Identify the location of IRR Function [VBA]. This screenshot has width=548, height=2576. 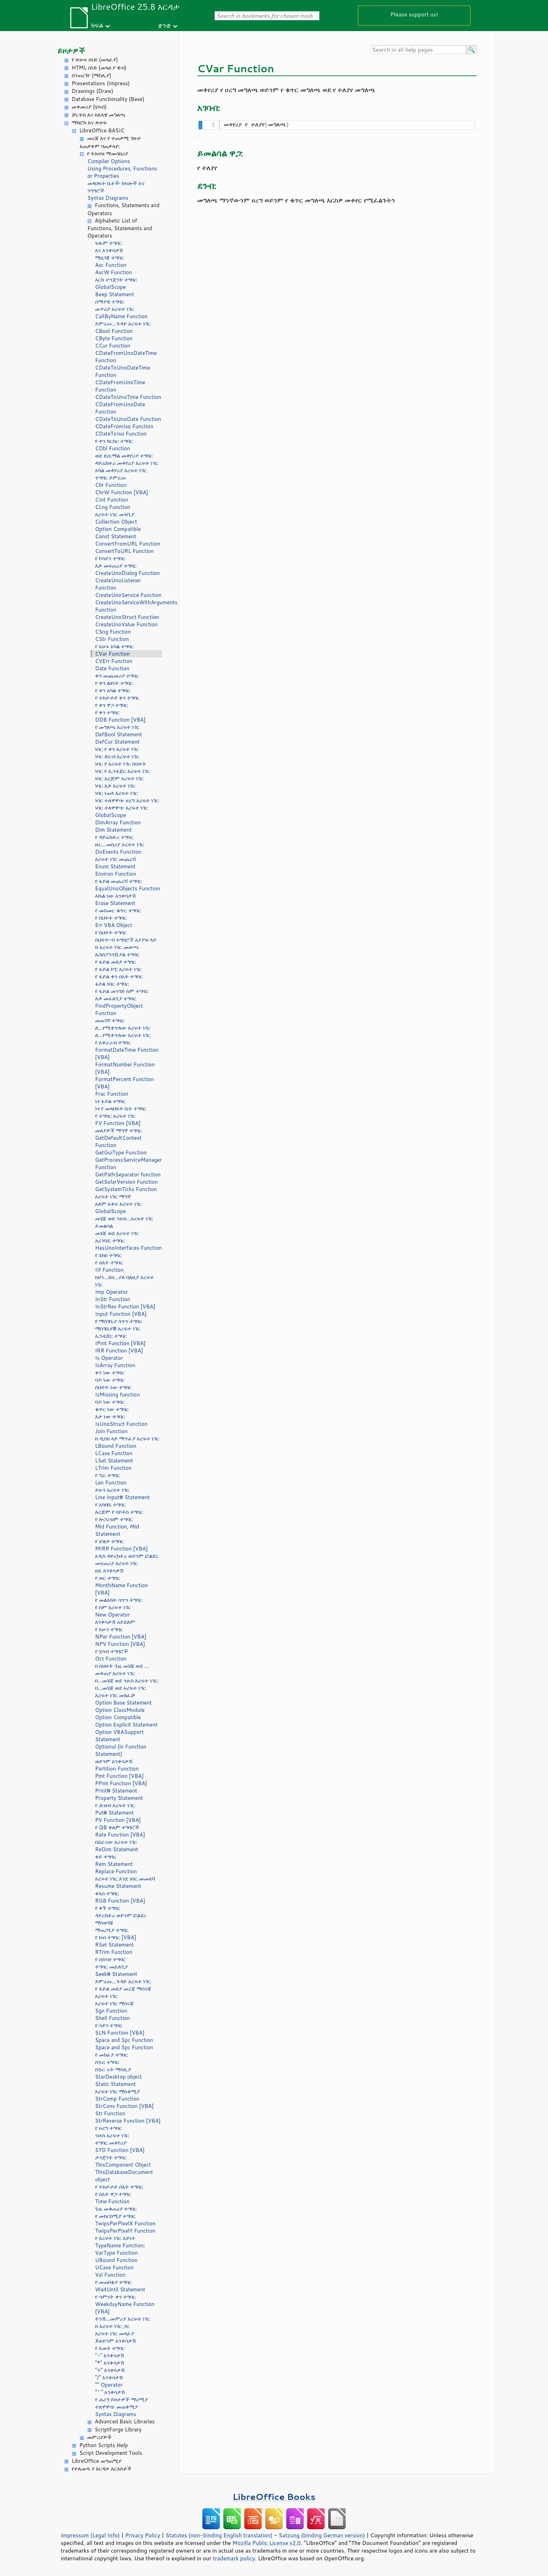
(119, 1350).